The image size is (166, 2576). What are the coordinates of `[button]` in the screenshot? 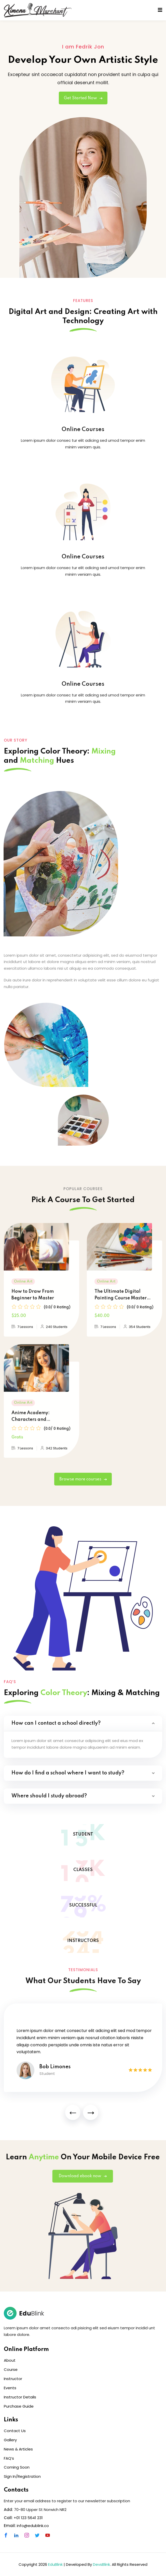 It's located at (72, 2119).